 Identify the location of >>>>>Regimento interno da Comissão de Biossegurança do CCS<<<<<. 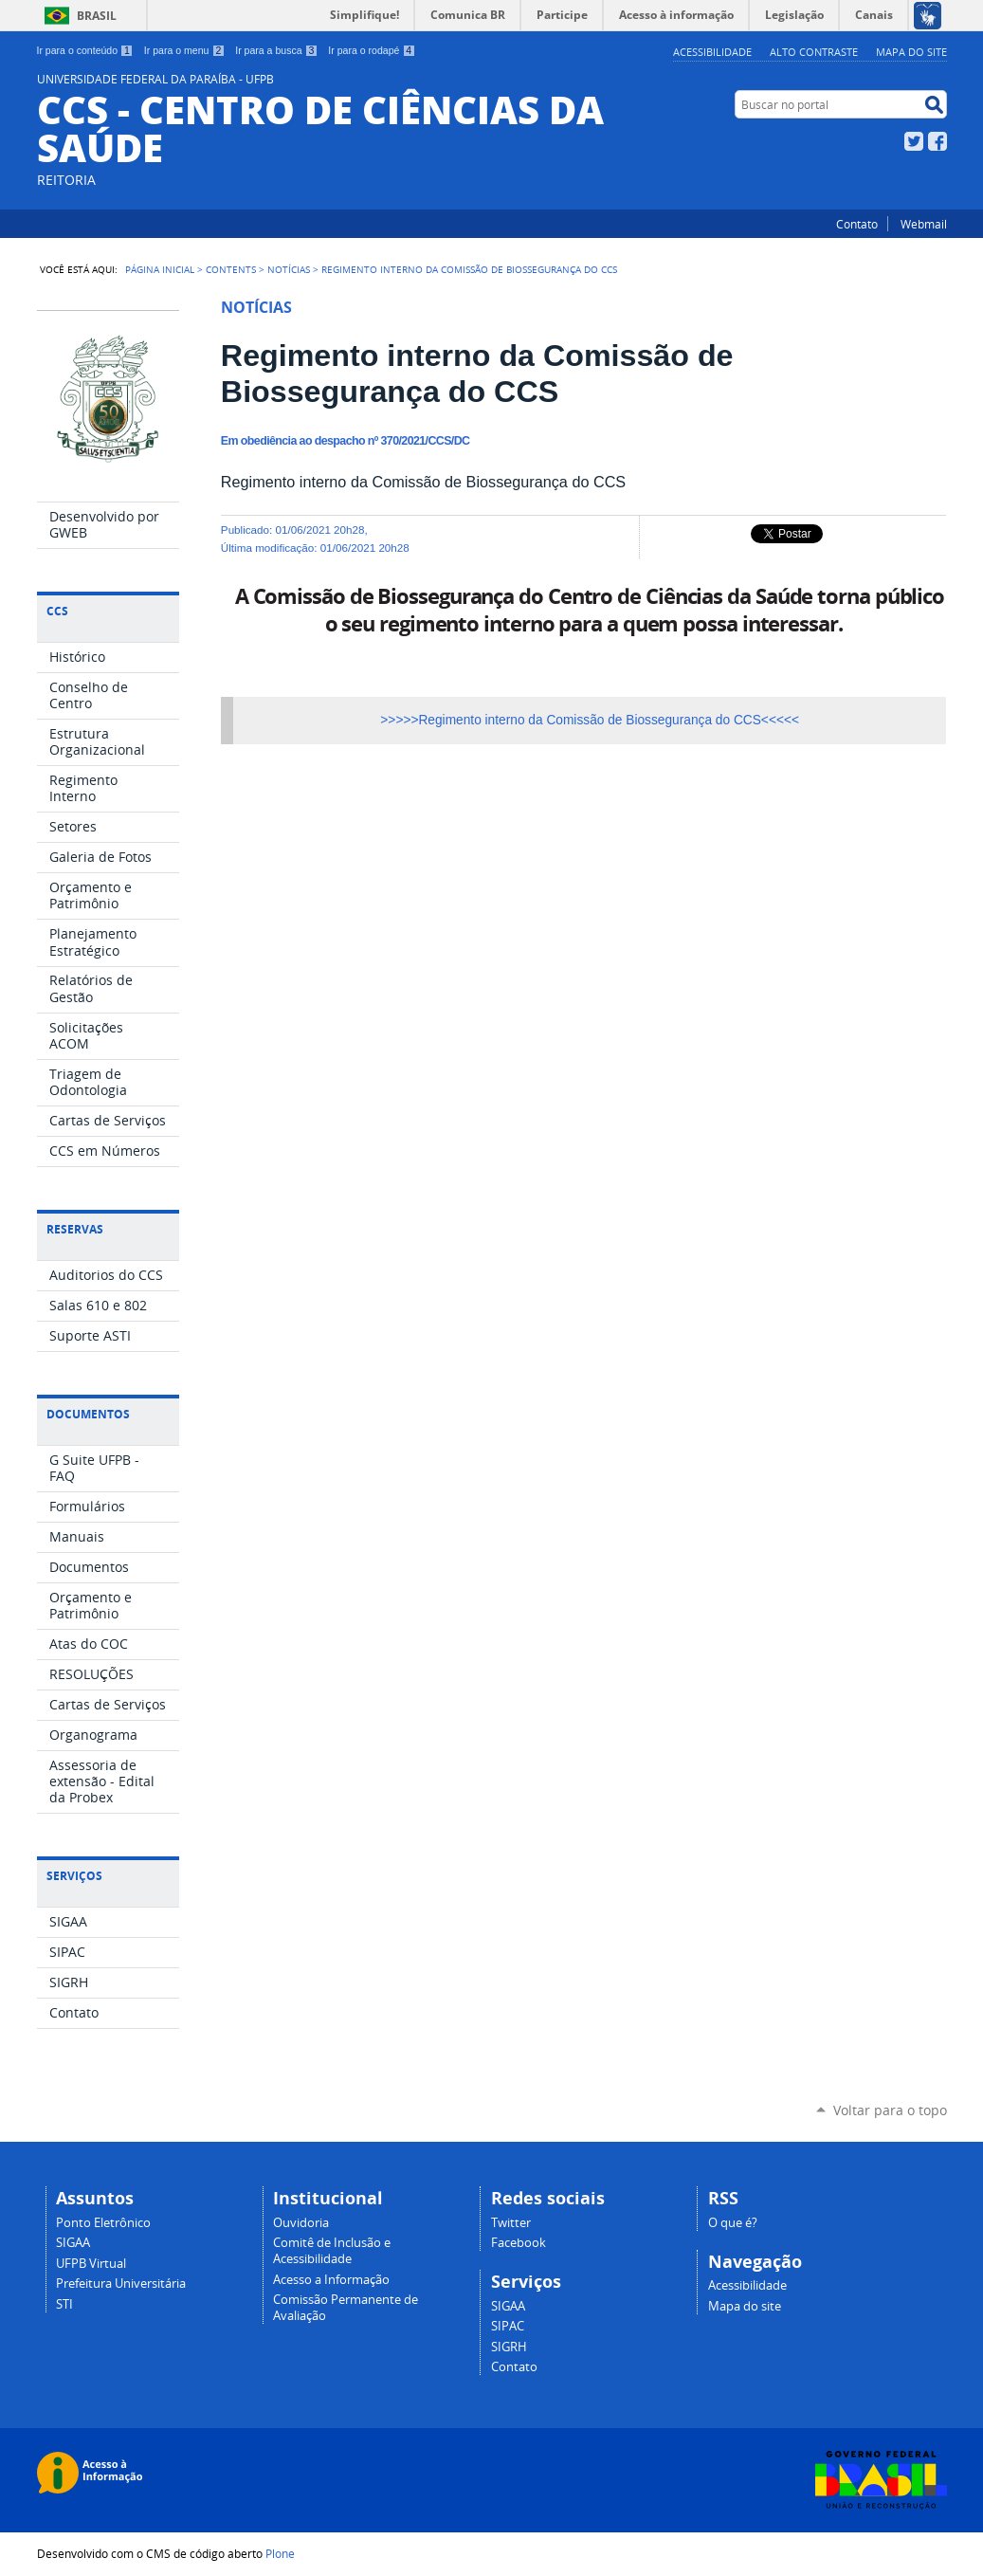
(589, 720).